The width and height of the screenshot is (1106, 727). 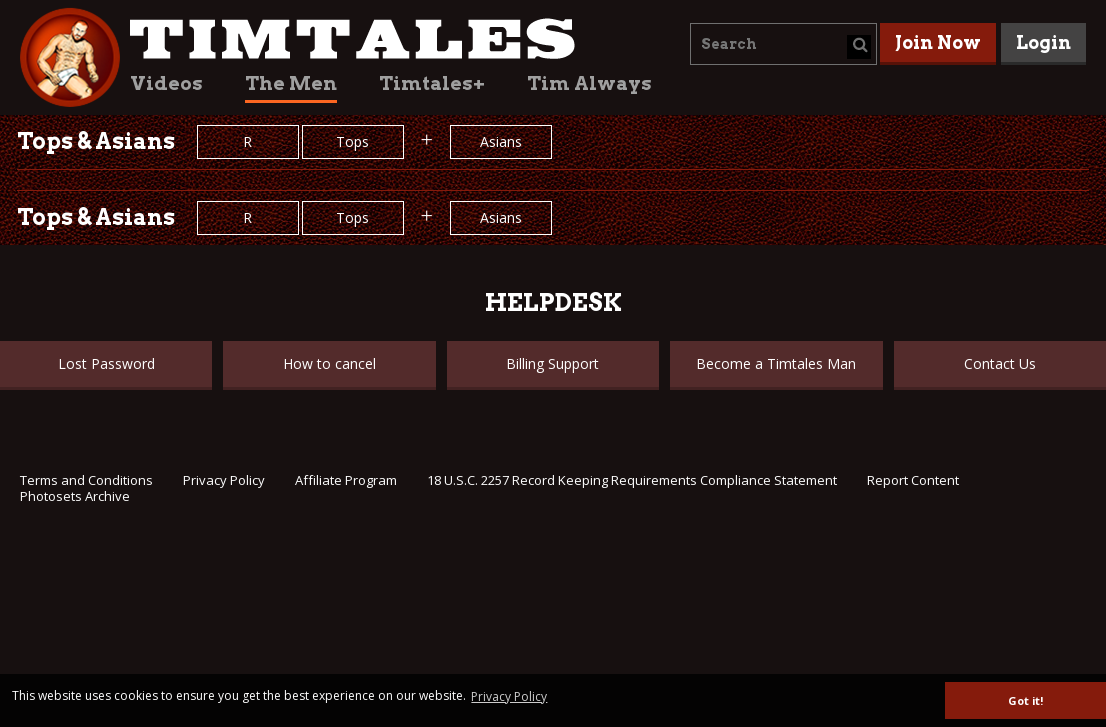 What do you see at coordinates (86, 480) in the screenshot?
I see `Terms and Conditions` at bounding box center [86, 480].